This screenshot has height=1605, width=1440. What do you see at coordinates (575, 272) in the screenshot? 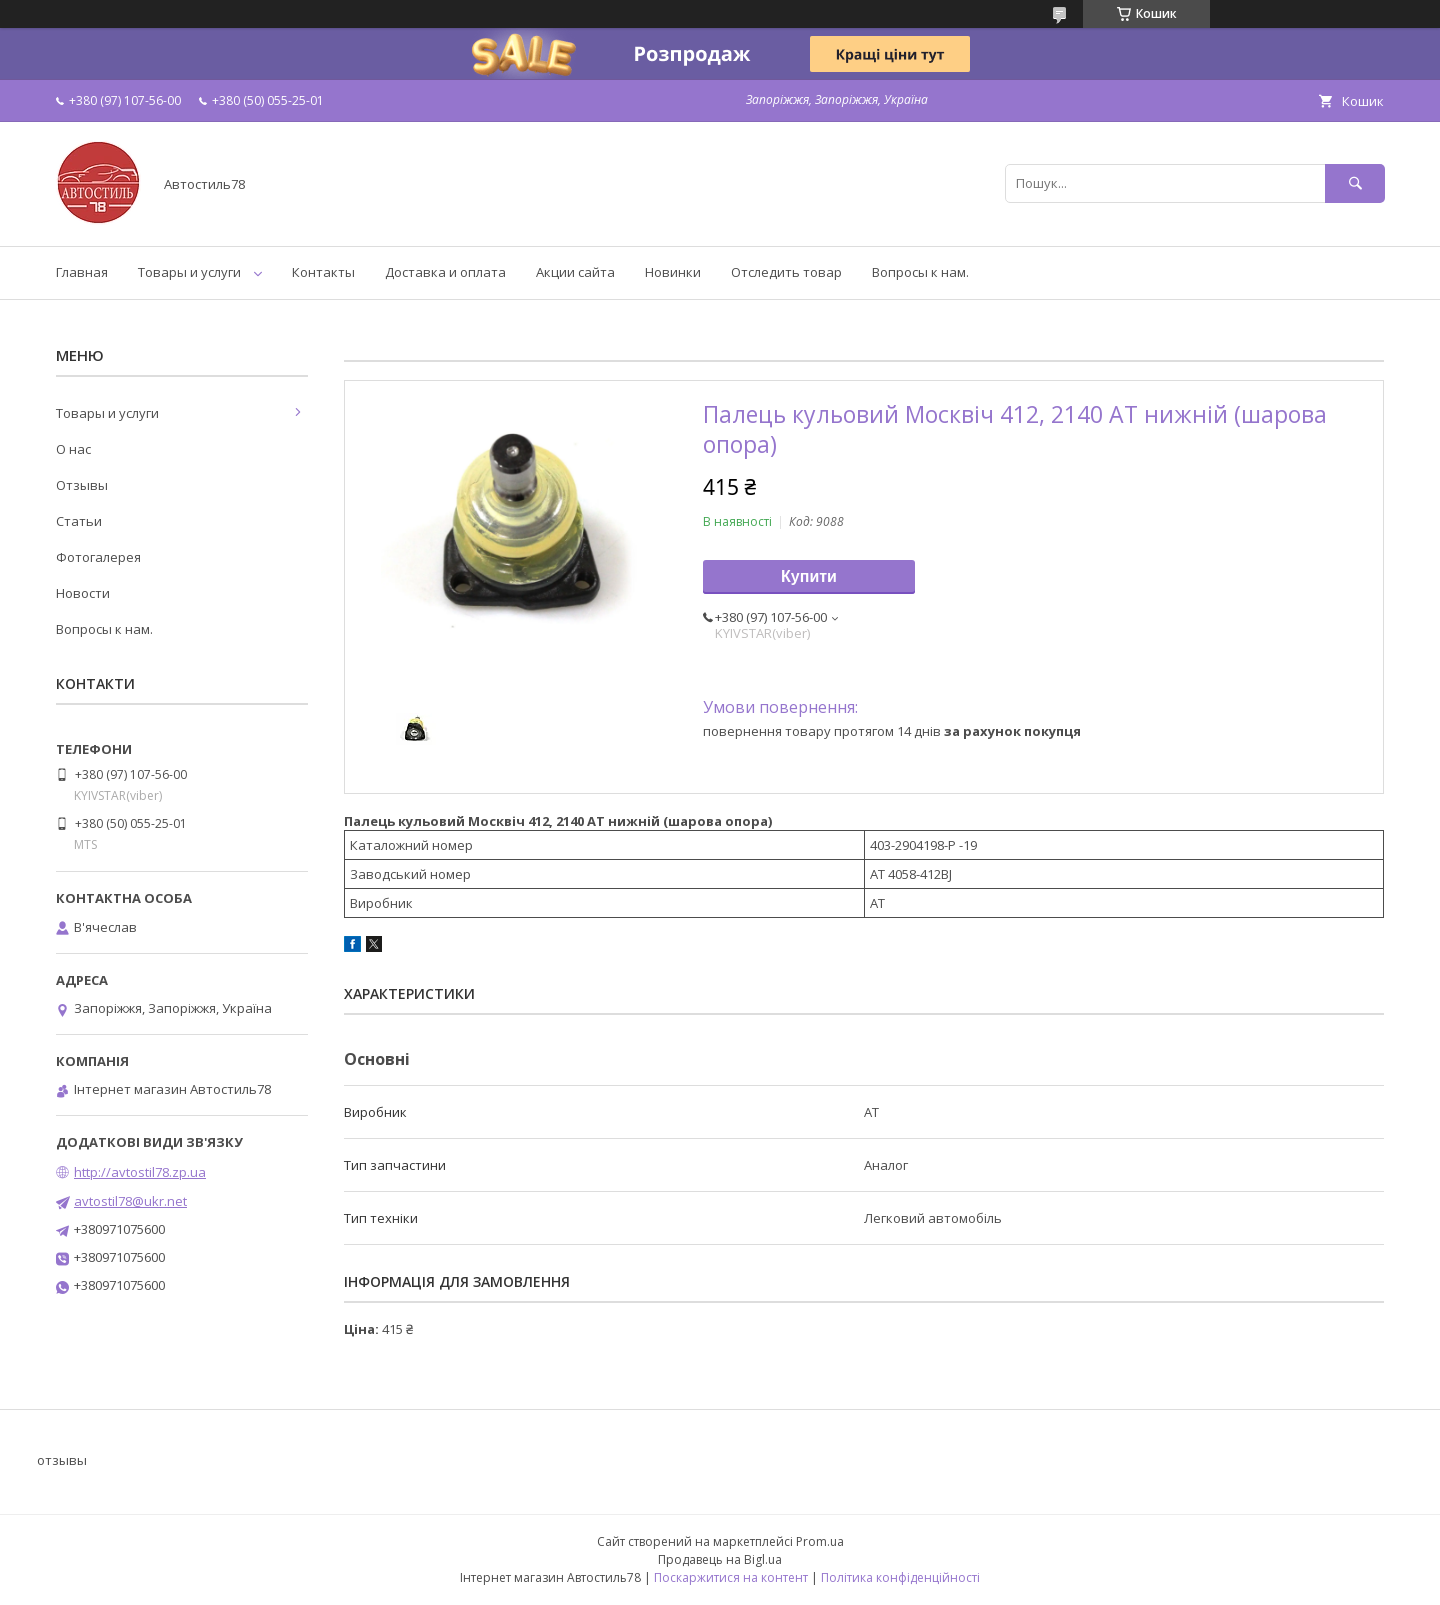
I see `Акции сайта` at bounding box center [575, 272].